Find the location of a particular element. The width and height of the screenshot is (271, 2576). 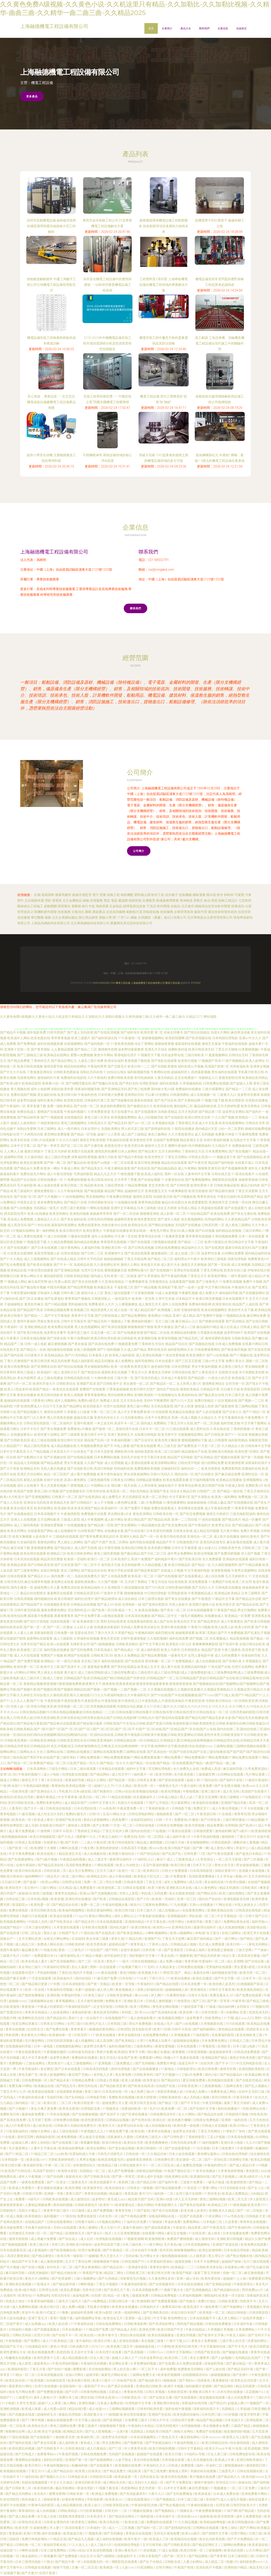

国产一起色一起爱 is located at coordinates (191, 1287).